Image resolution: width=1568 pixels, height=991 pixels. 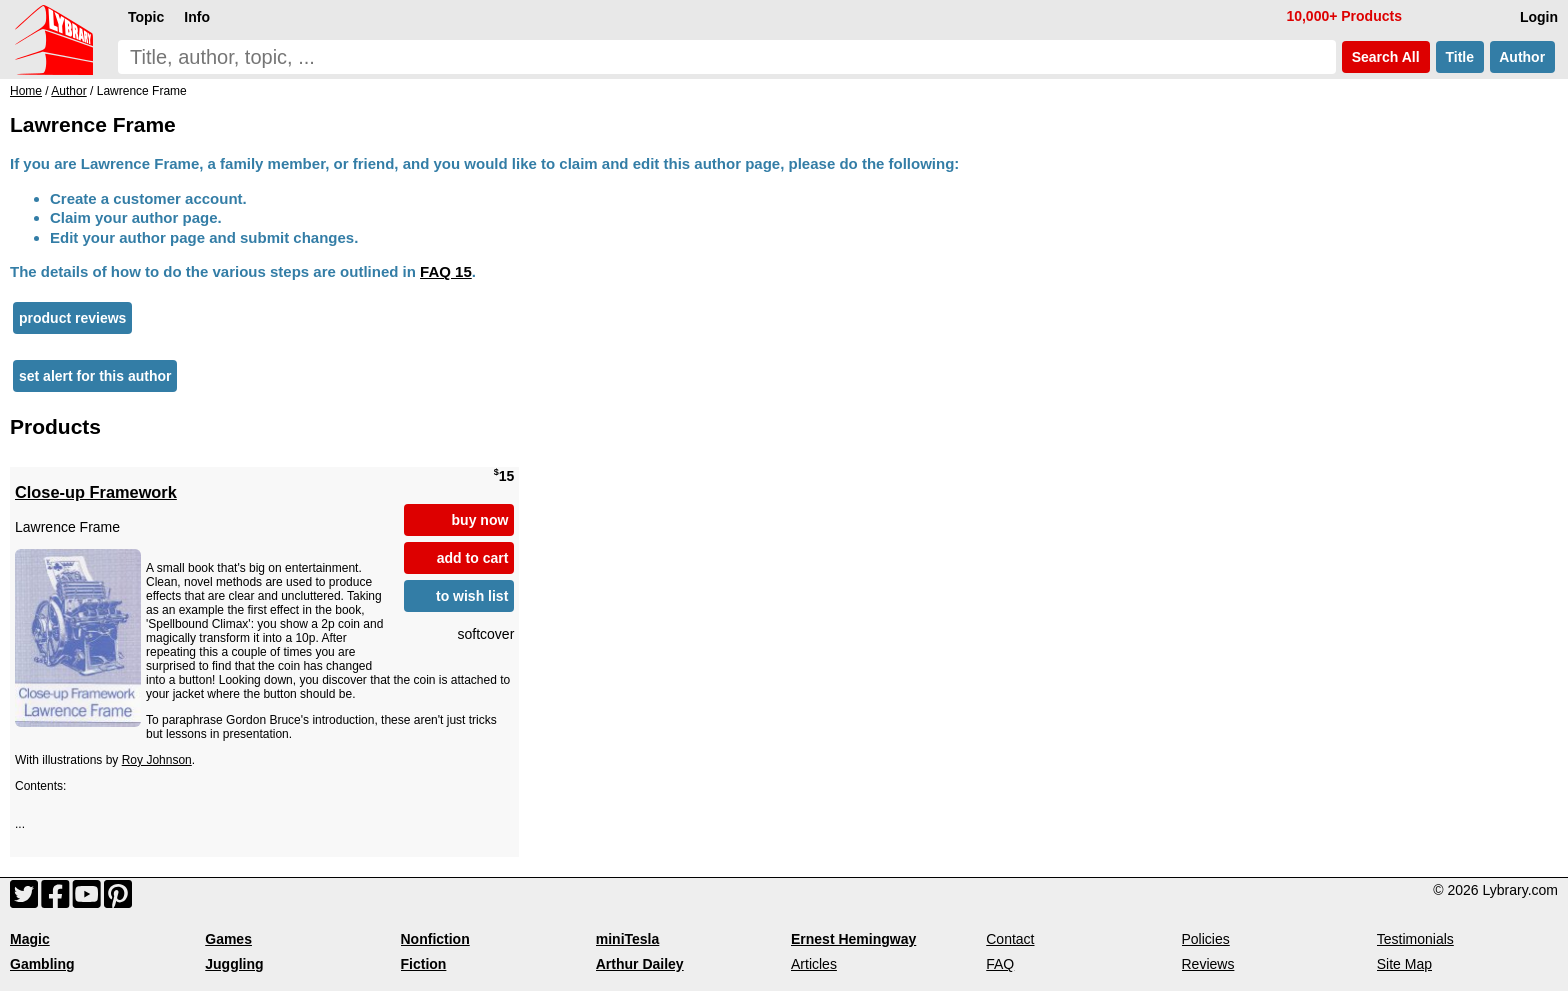 I want to click on Contact, so click(x=1010, y=939).